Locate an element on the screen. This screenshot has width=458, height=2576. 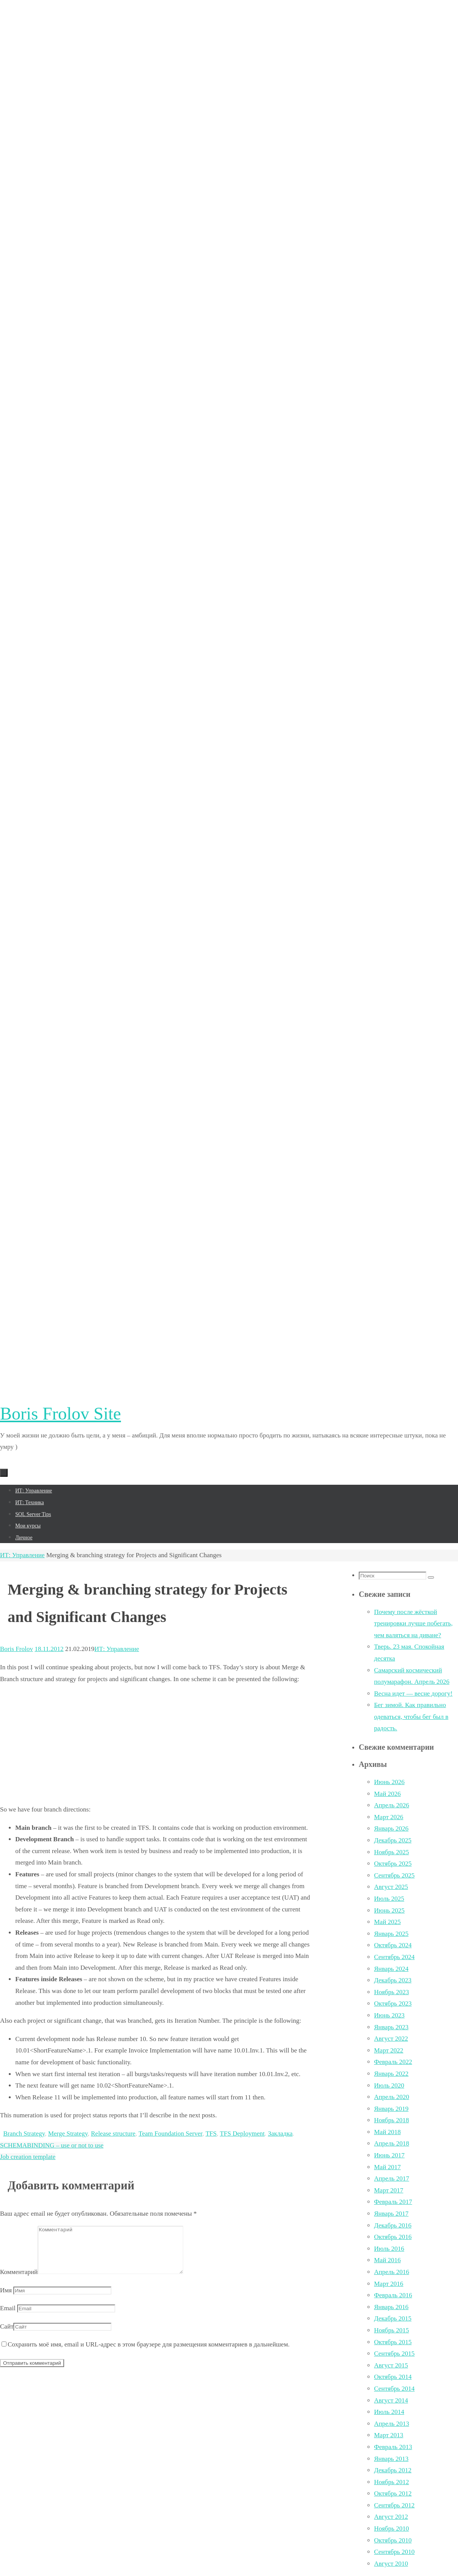
Merge Strategy is located at coordinates (68, 2133).